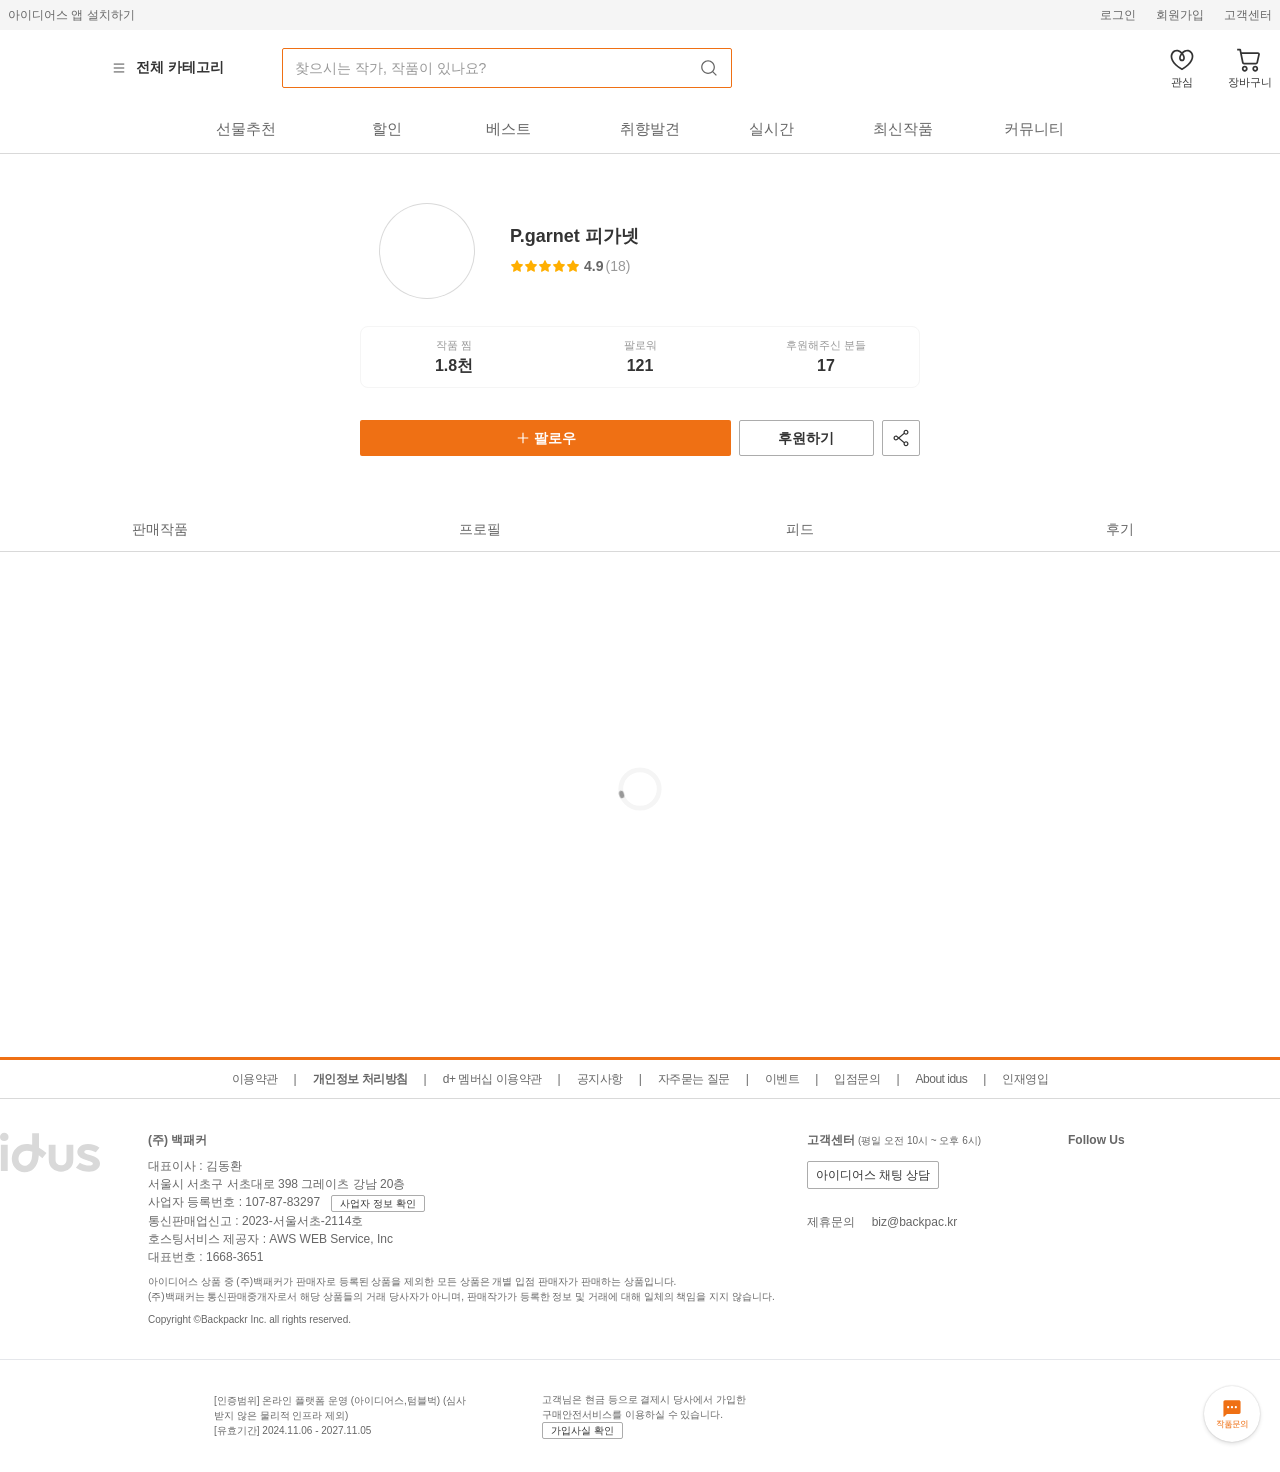 Image resolution: width=1280 pixels, height=1472 pixels. Describe the element at coordinates (245, 129) in the screenshot. I see `[tab]` at that location.